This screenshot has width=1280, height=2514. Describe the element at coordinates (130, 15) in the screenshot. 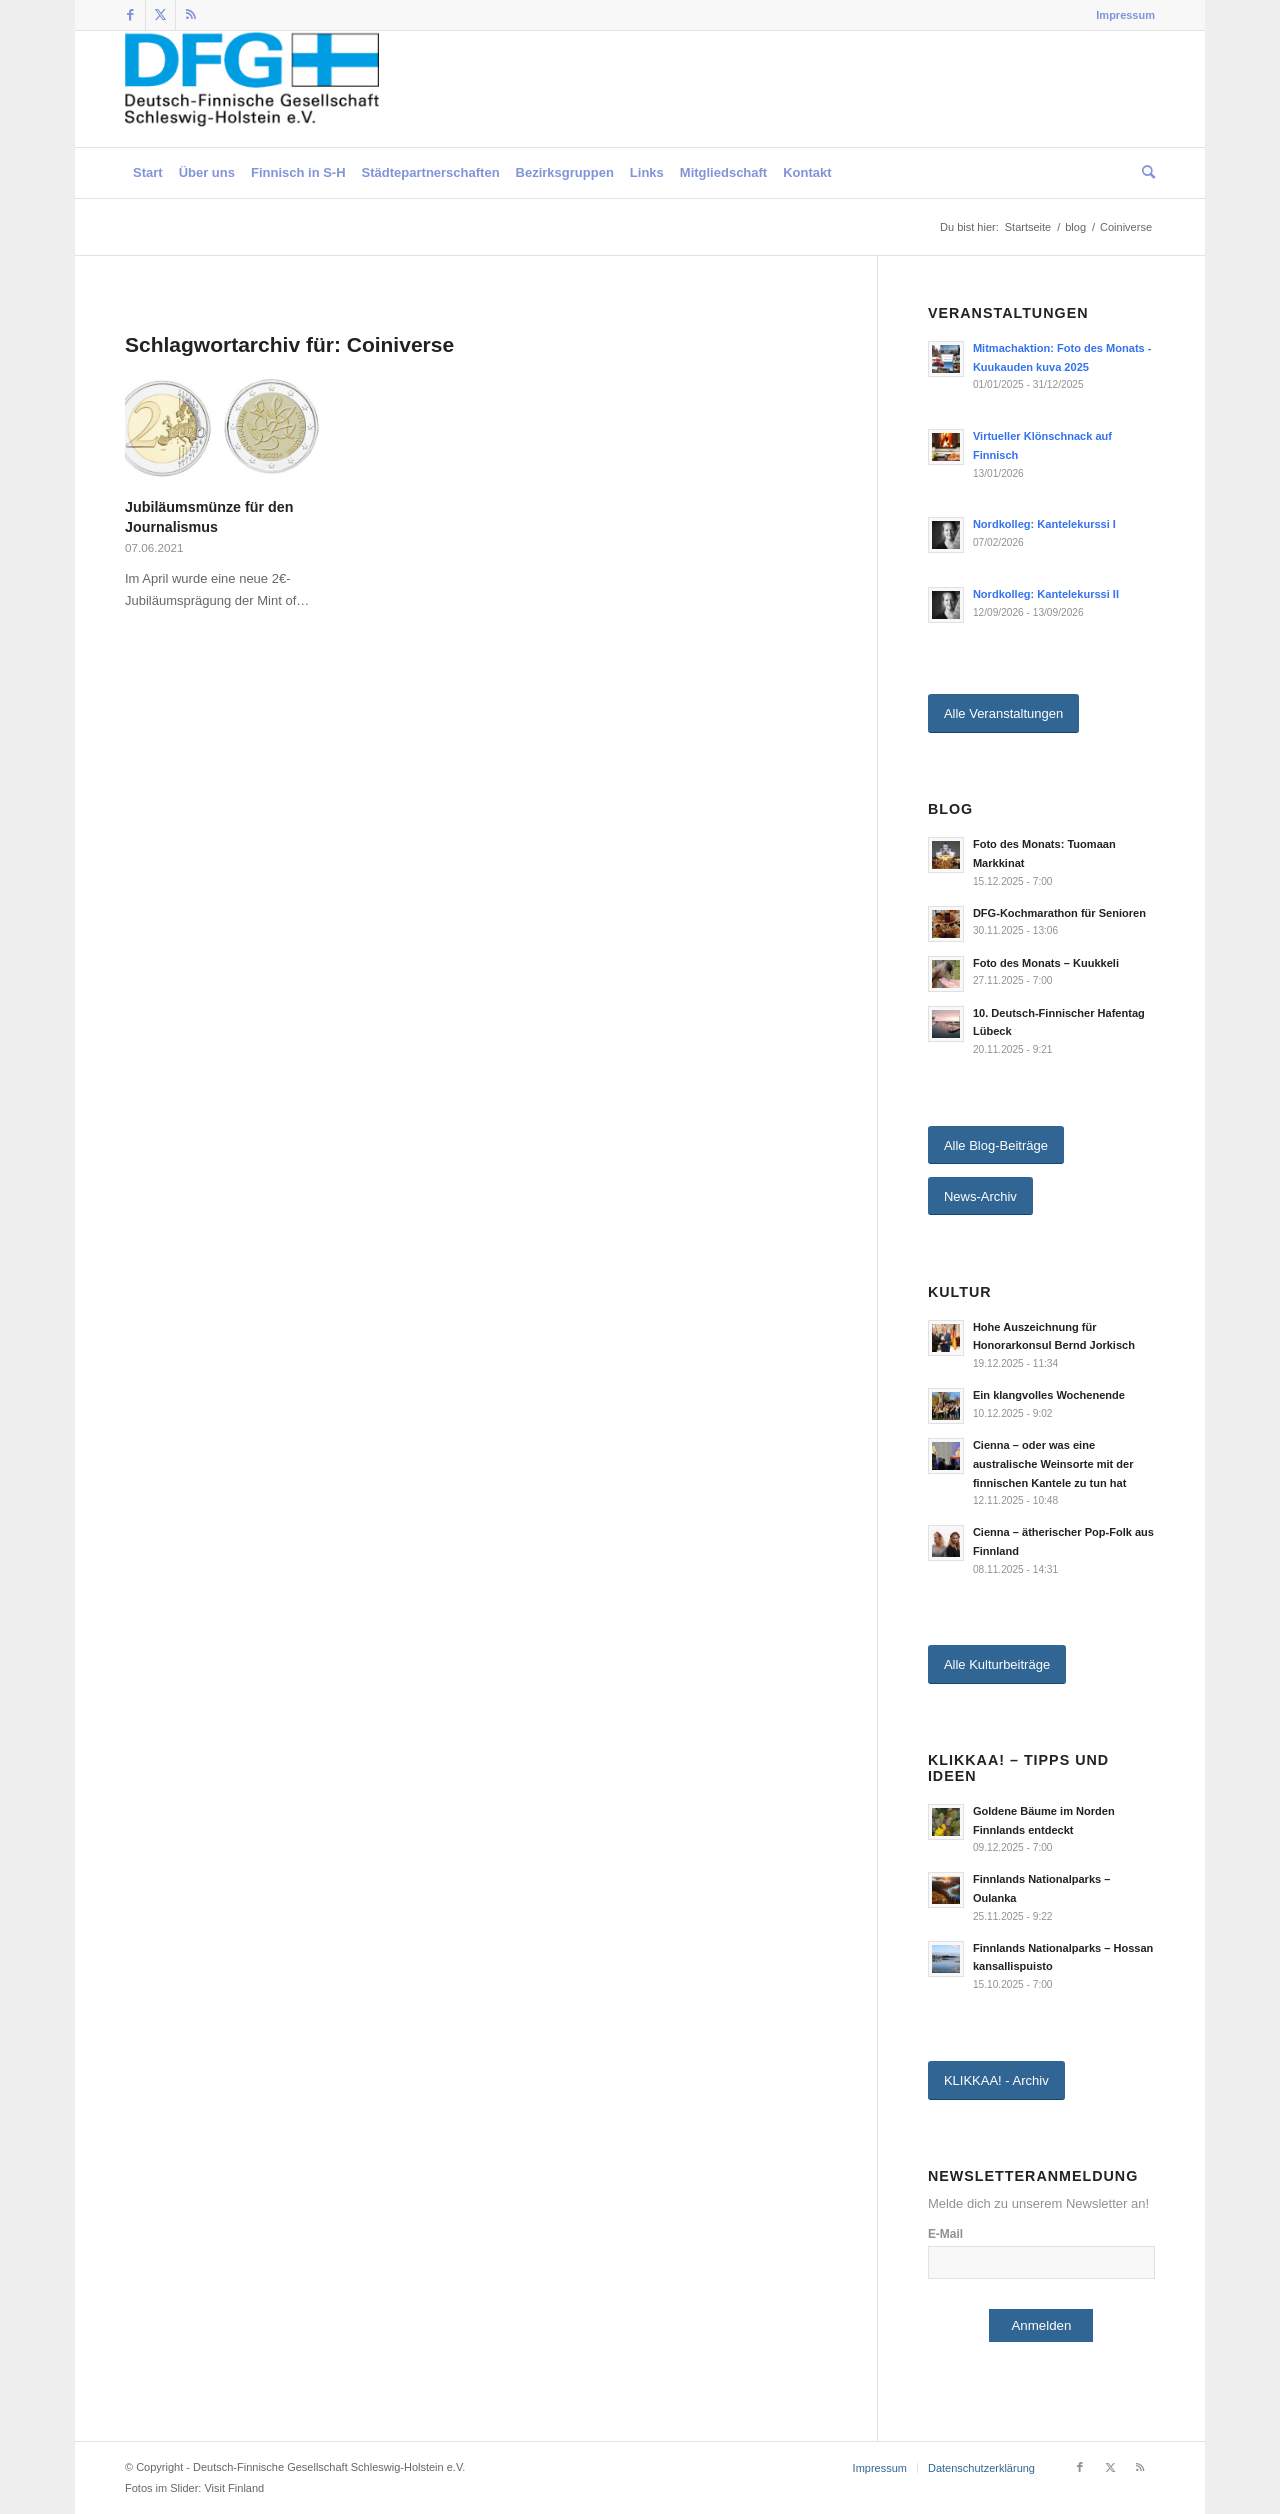

I see `[Link zu Facebook]` at that location.